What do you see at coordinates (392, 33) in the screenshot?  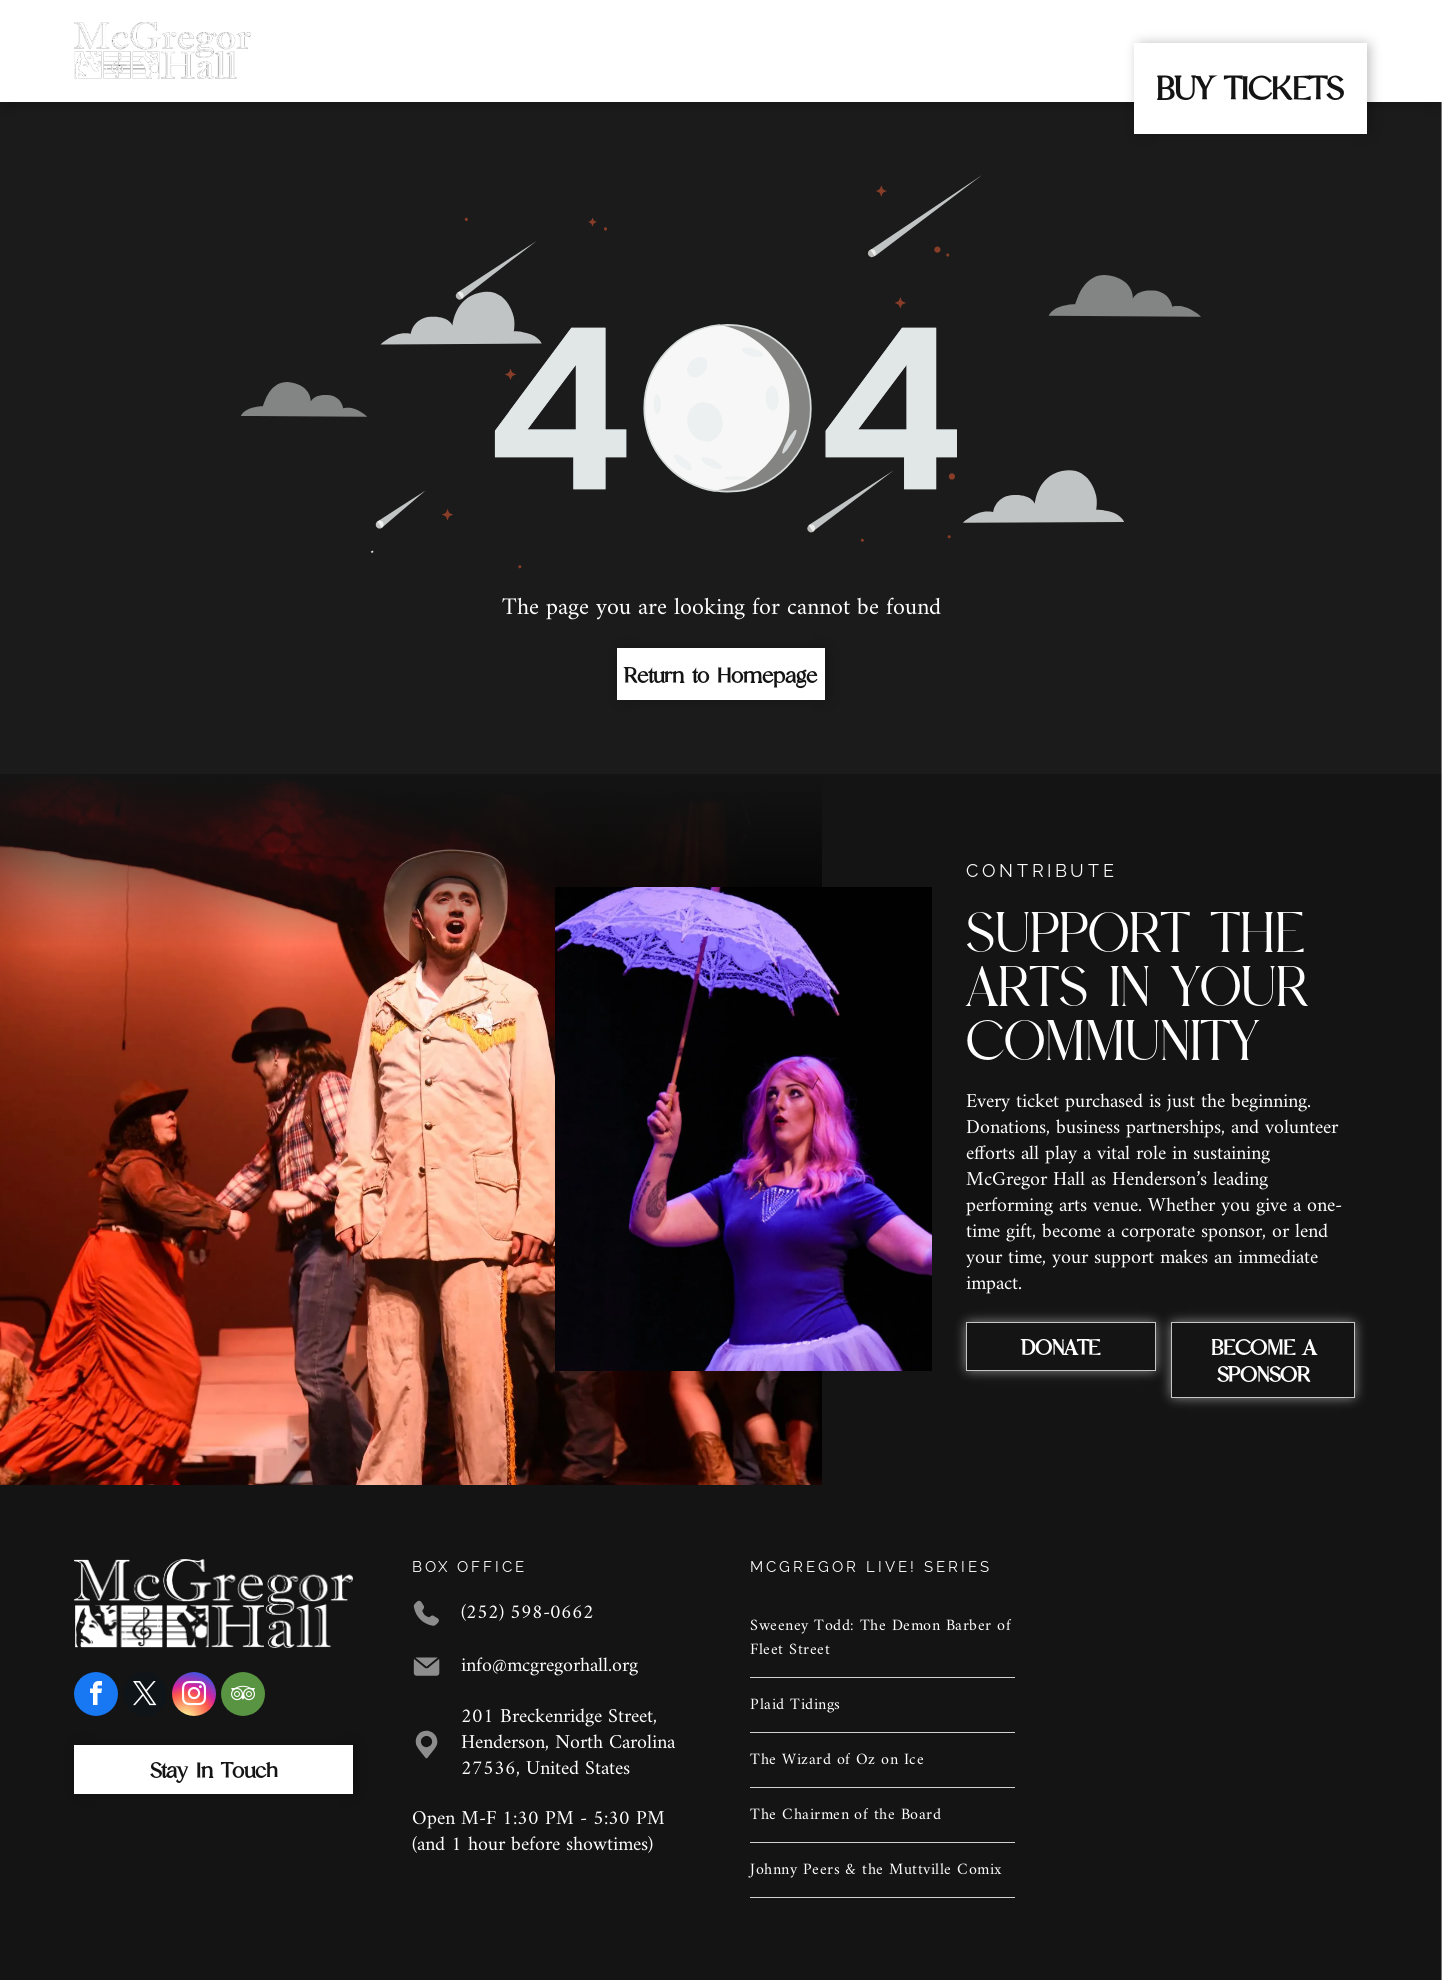 I see `[menuitem]` at bounding box center [392, 33].